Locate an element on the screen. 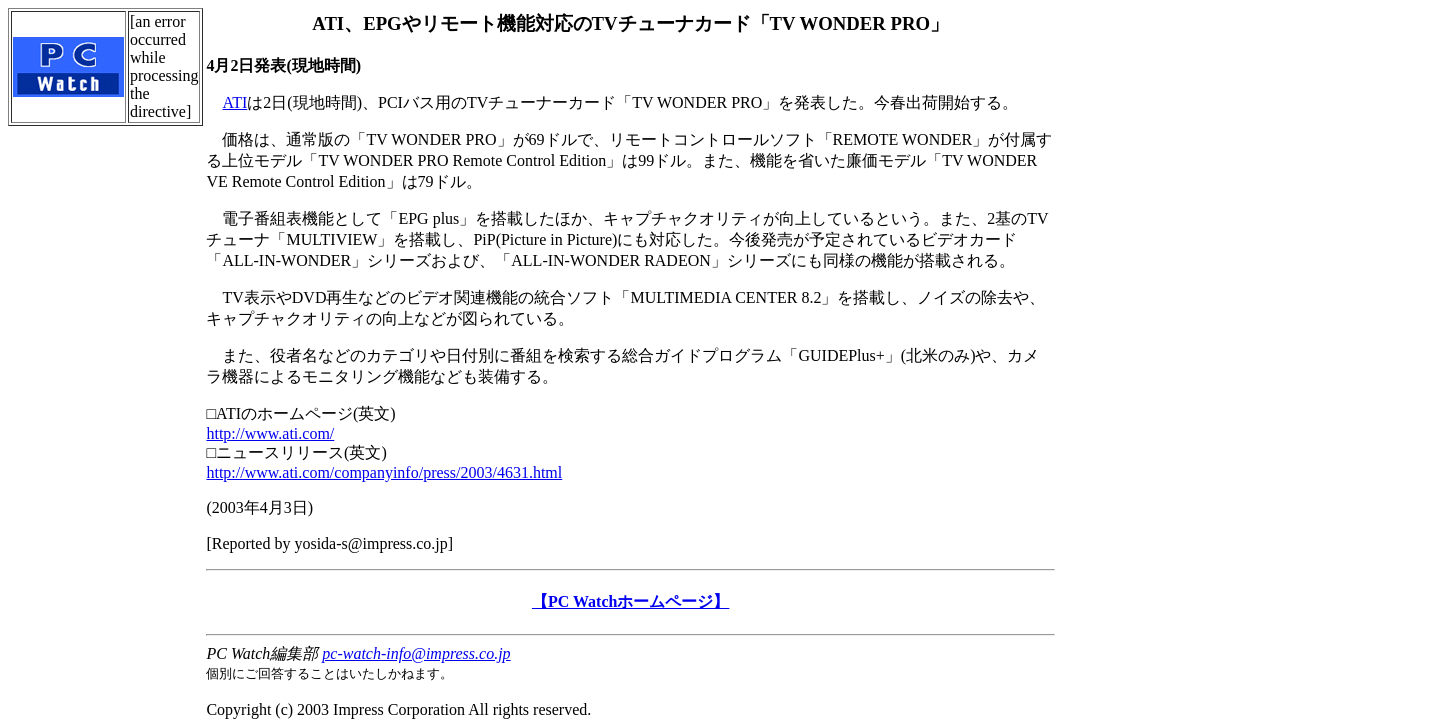 Image resolution: width=1440 pixels, height=722 pixels. pc-watch-info@impress.co.jp is located at coordinates (416, 653).